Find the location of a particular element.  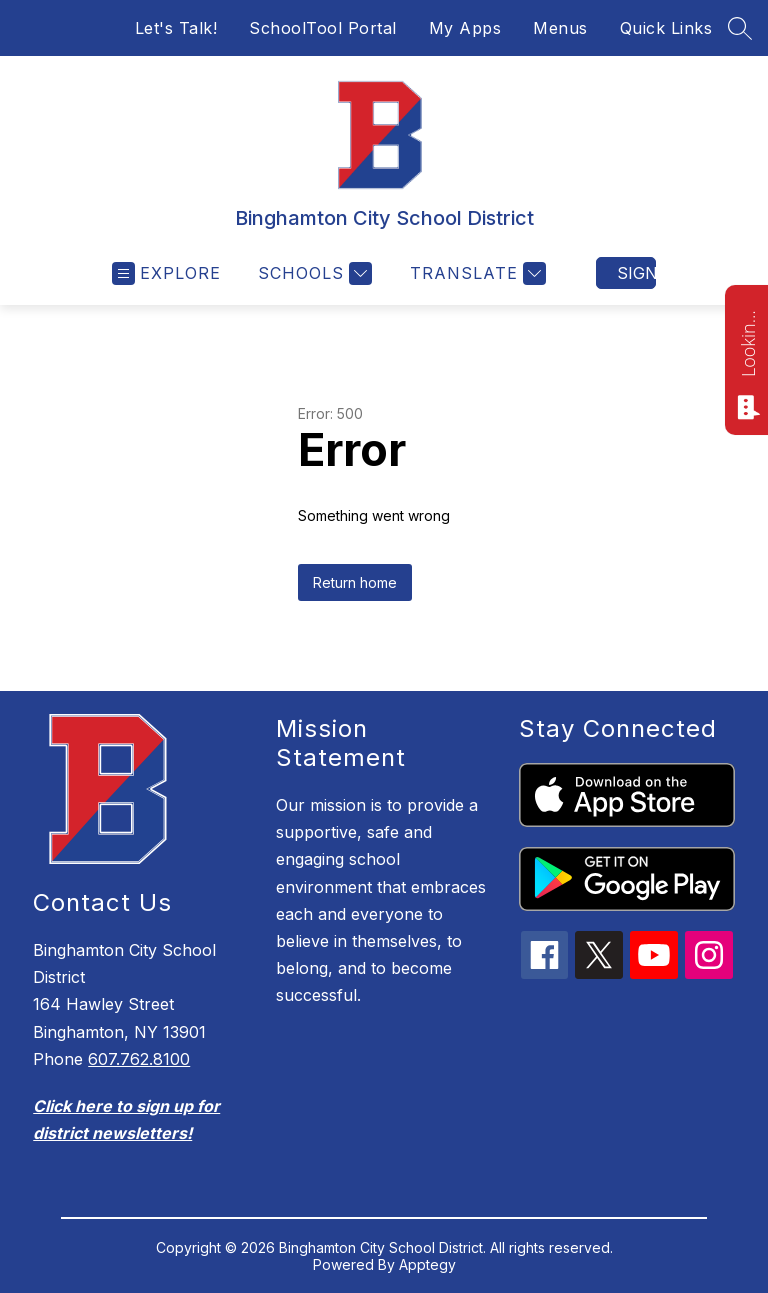

Let's Talk! is located at coordinates (176, 28).